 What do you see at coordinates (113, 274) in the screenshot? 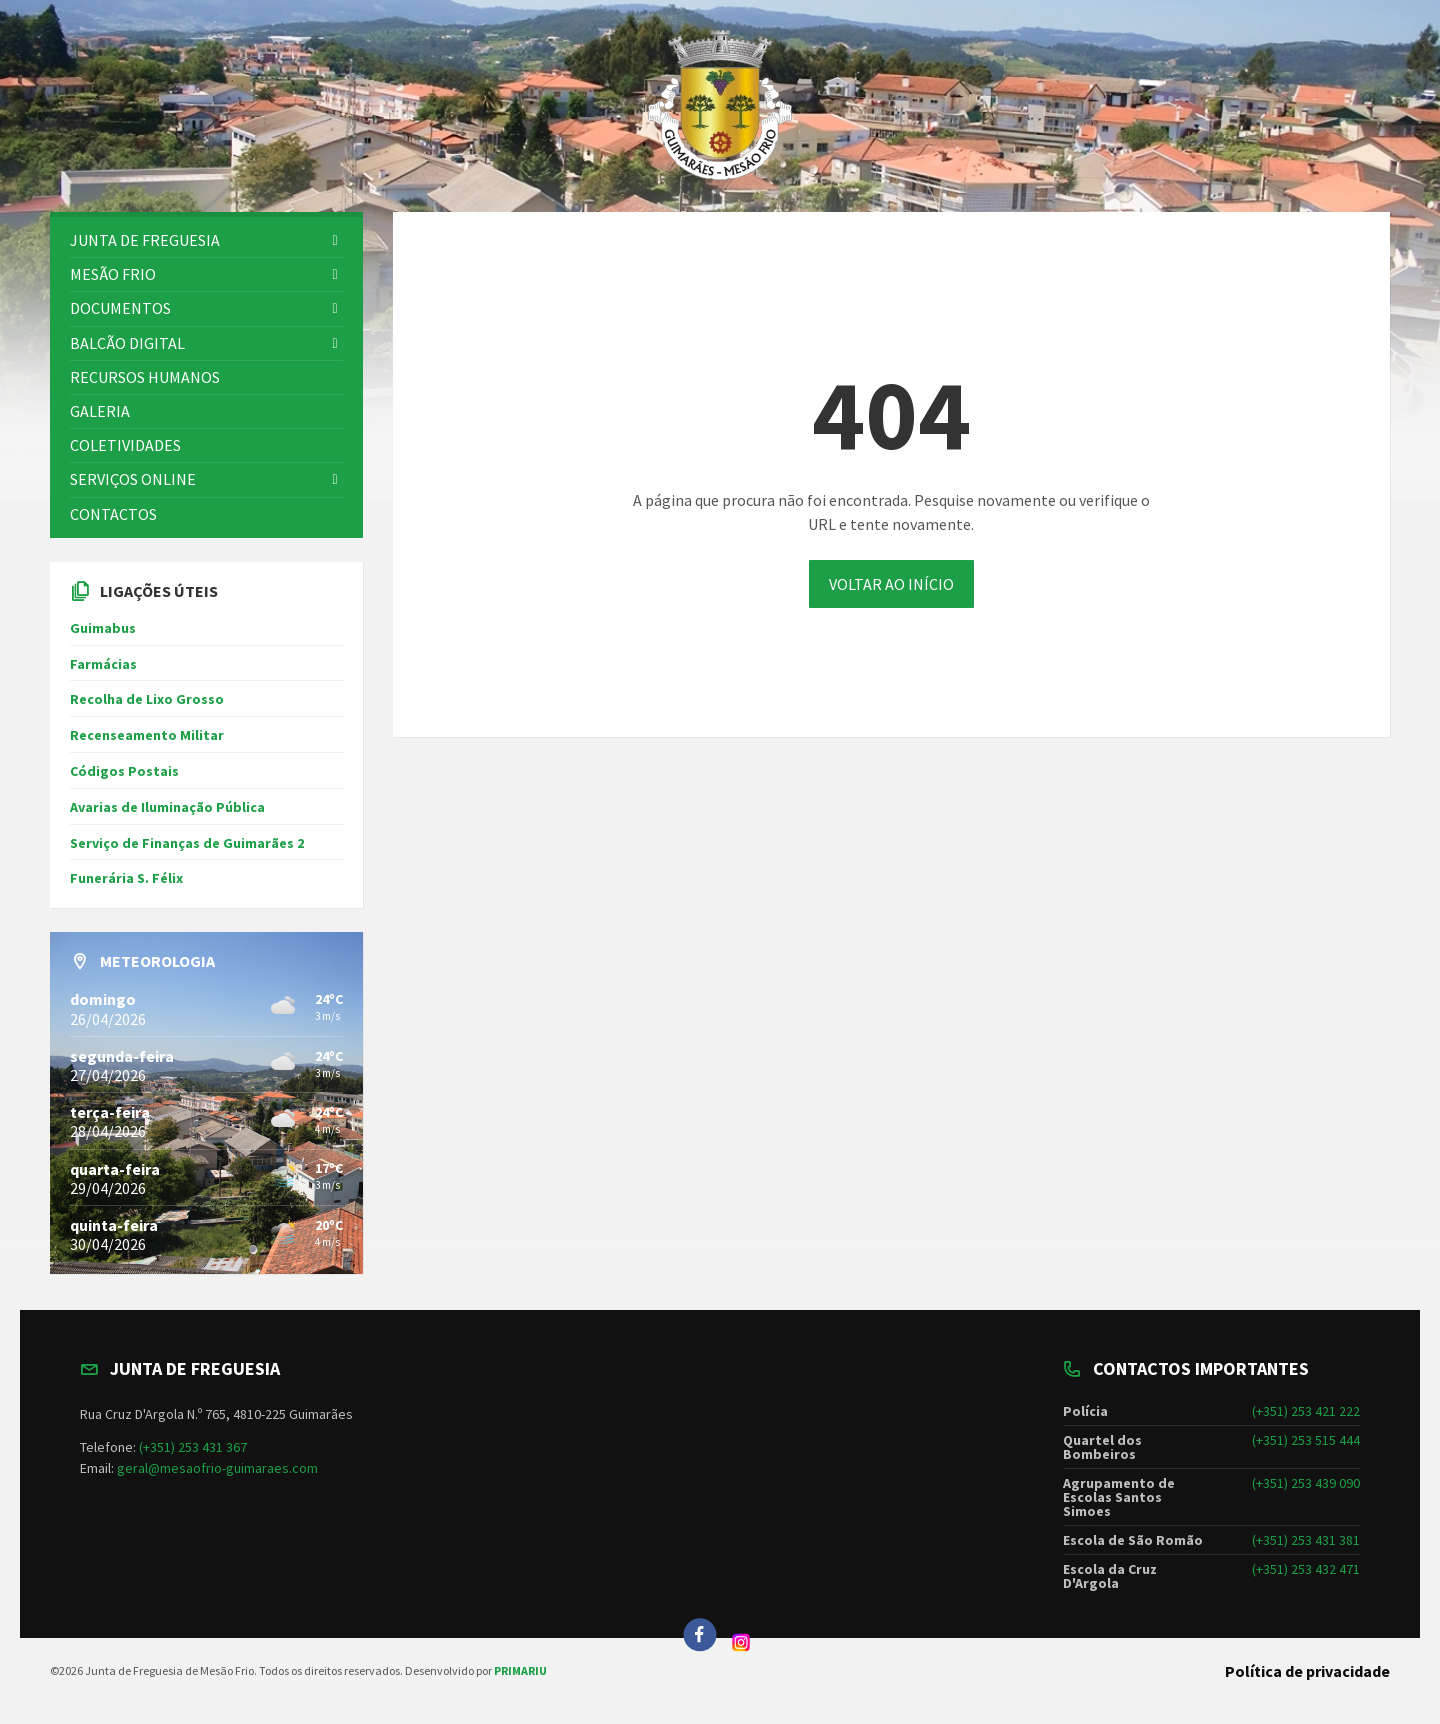
I see `Mesão Frio` at bounding box center [113, 274].